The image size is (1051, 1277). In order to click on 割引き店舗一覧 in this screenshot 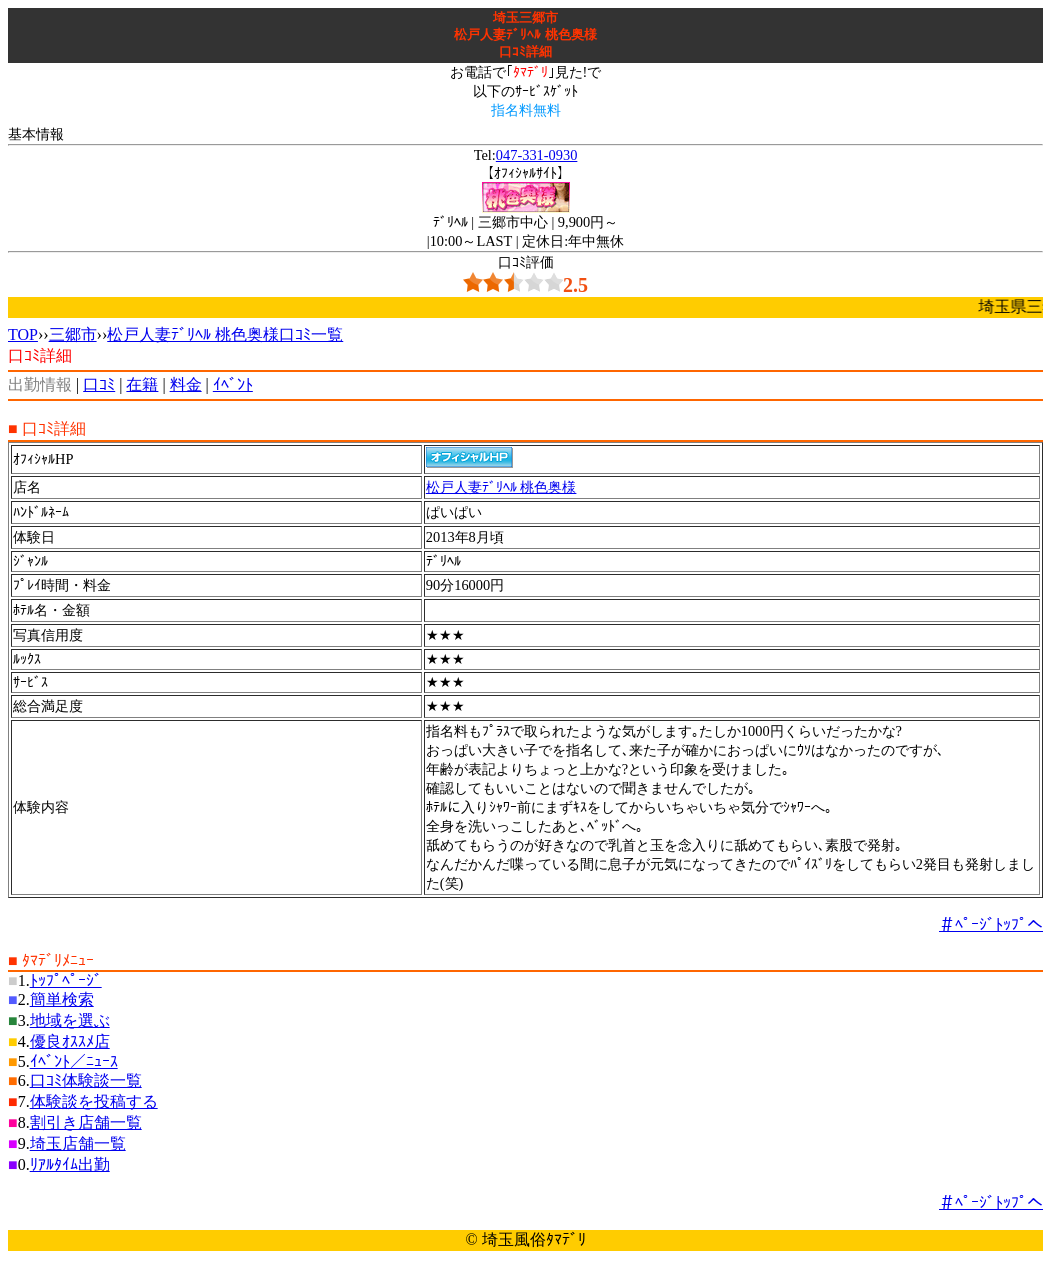, I will do `click(86, 1122)`.